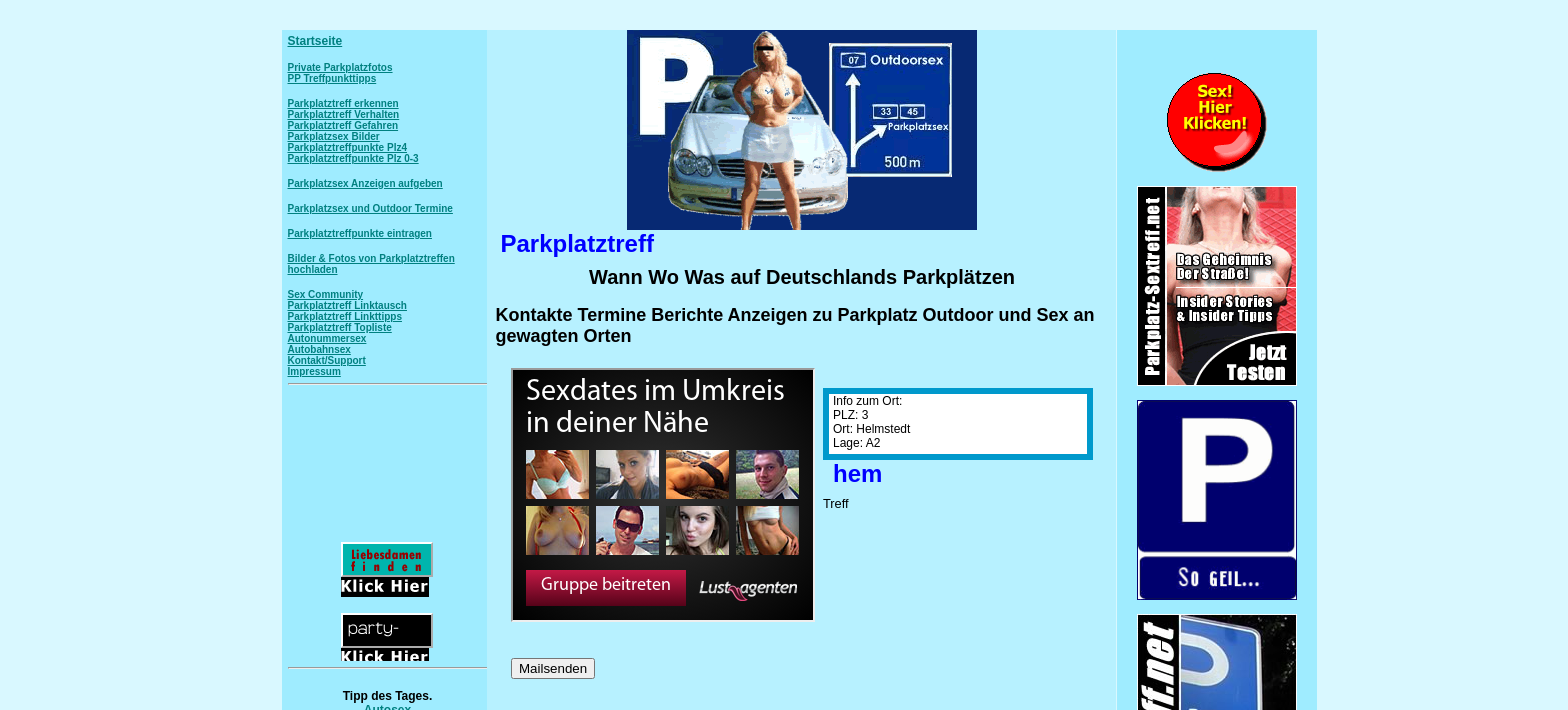 Image resolution: width=1568 pixels, height=710 pixels. What do you see at coordinates (327, 360) in the screenshot?
I see `Kontakt/Support` at bounding box center [327, 360].